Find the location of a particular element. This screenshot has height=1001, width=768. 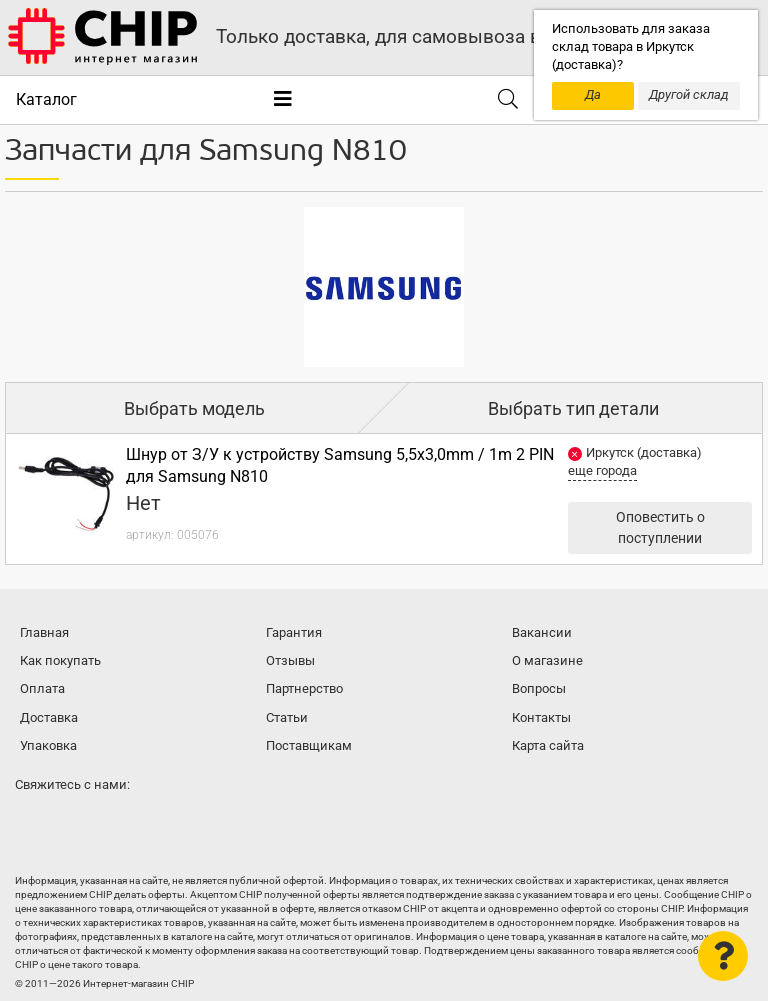

Главная is located at coordinates (44, 632).